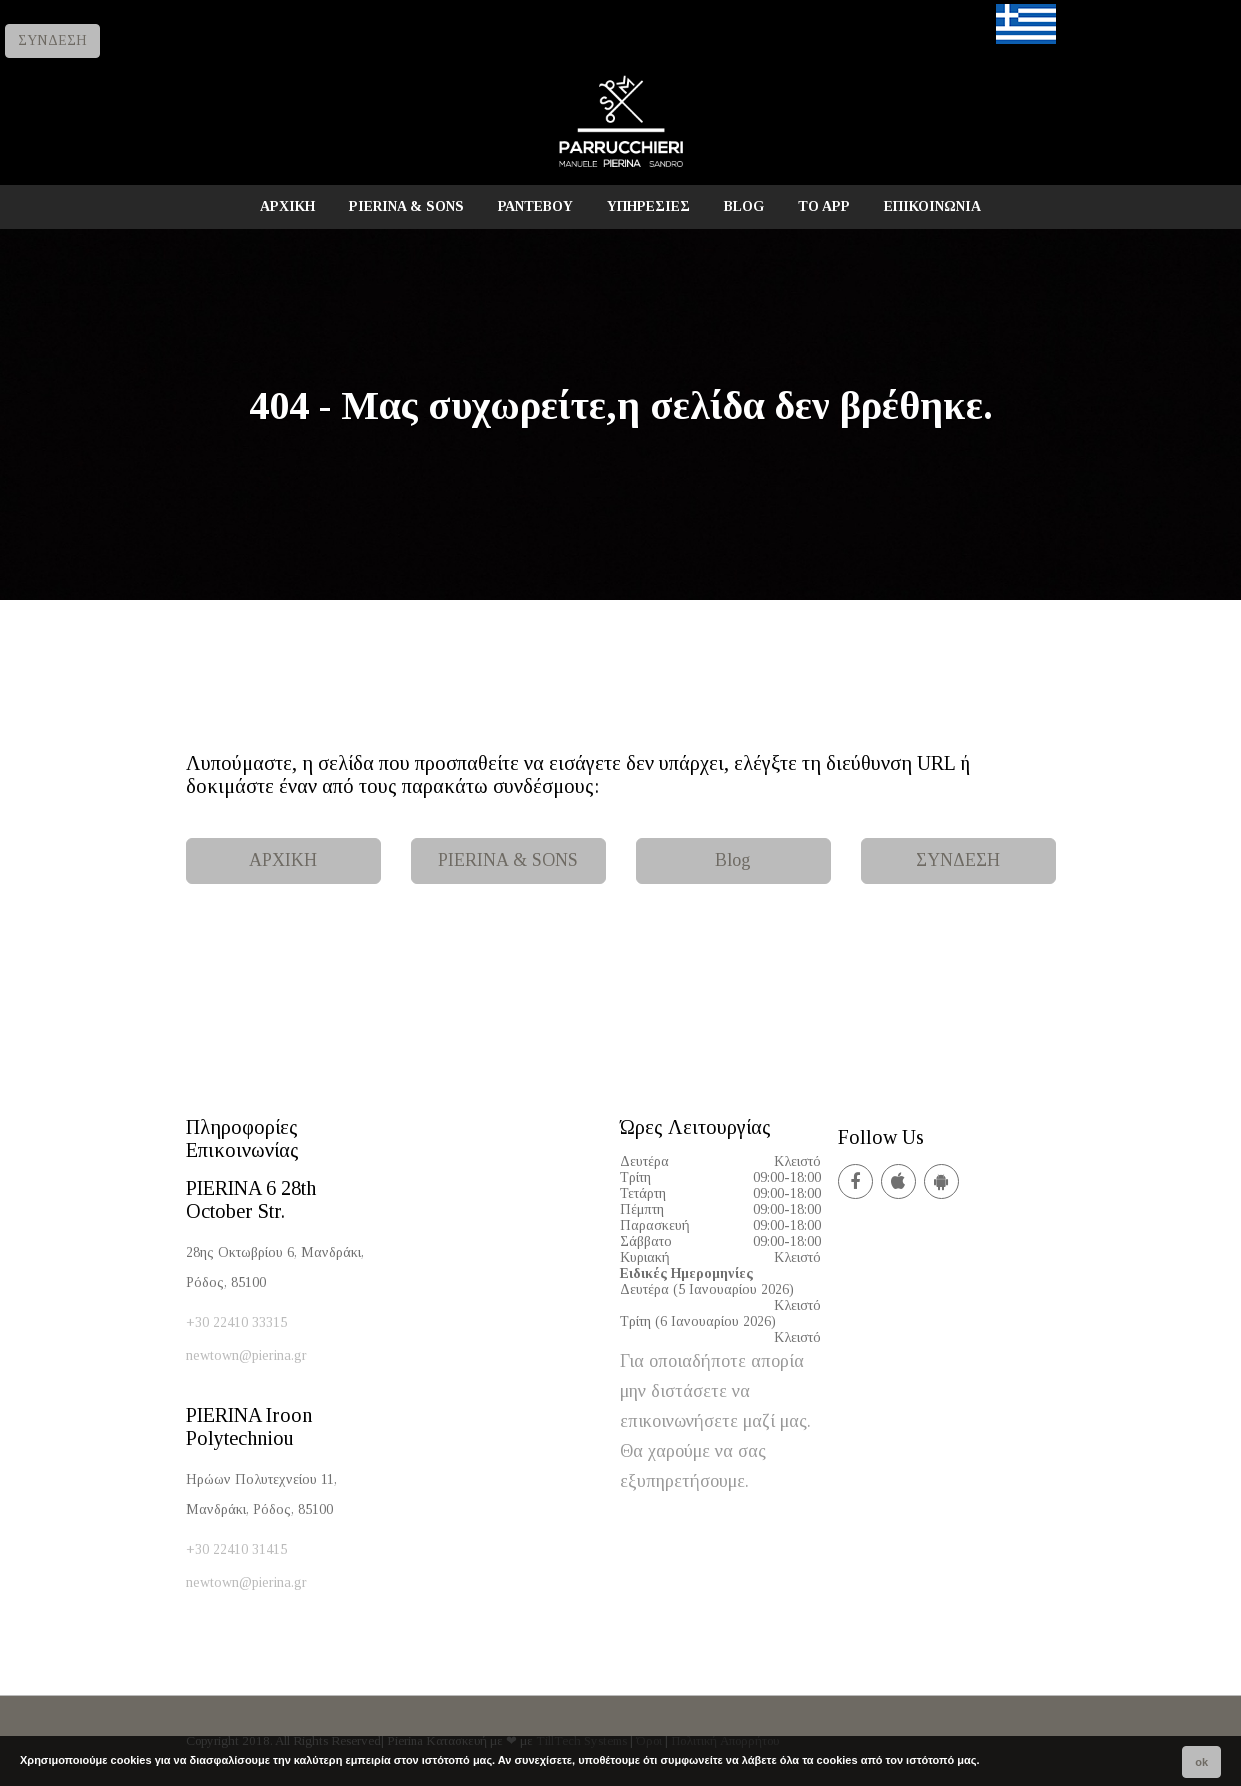  Describe the element at coordinates (406, 206) in the screenshot. I see `PIERINA & SONS` at that location.